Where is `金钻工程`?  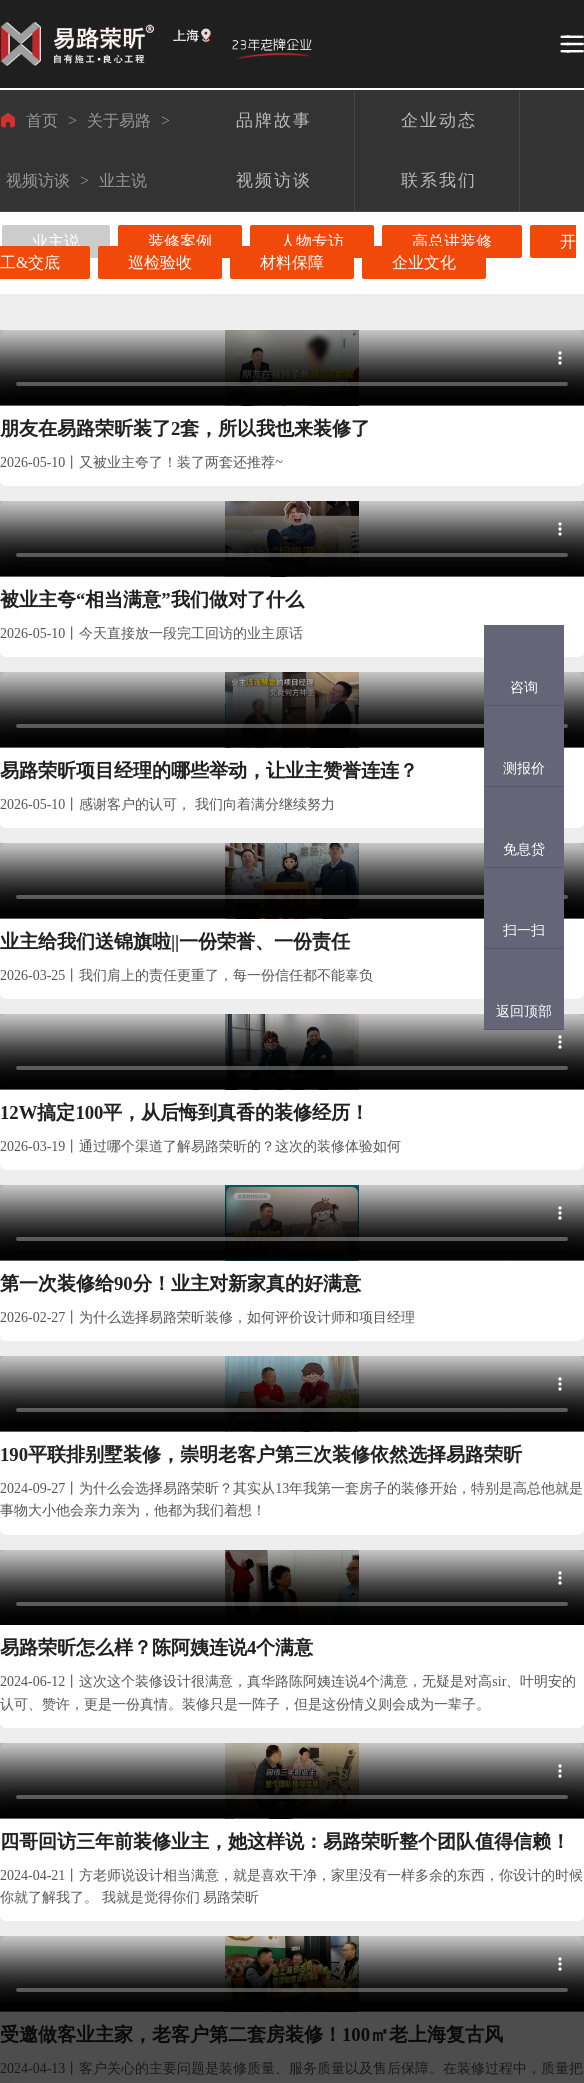 金钻工程 is located at coordinates (120, 1760).